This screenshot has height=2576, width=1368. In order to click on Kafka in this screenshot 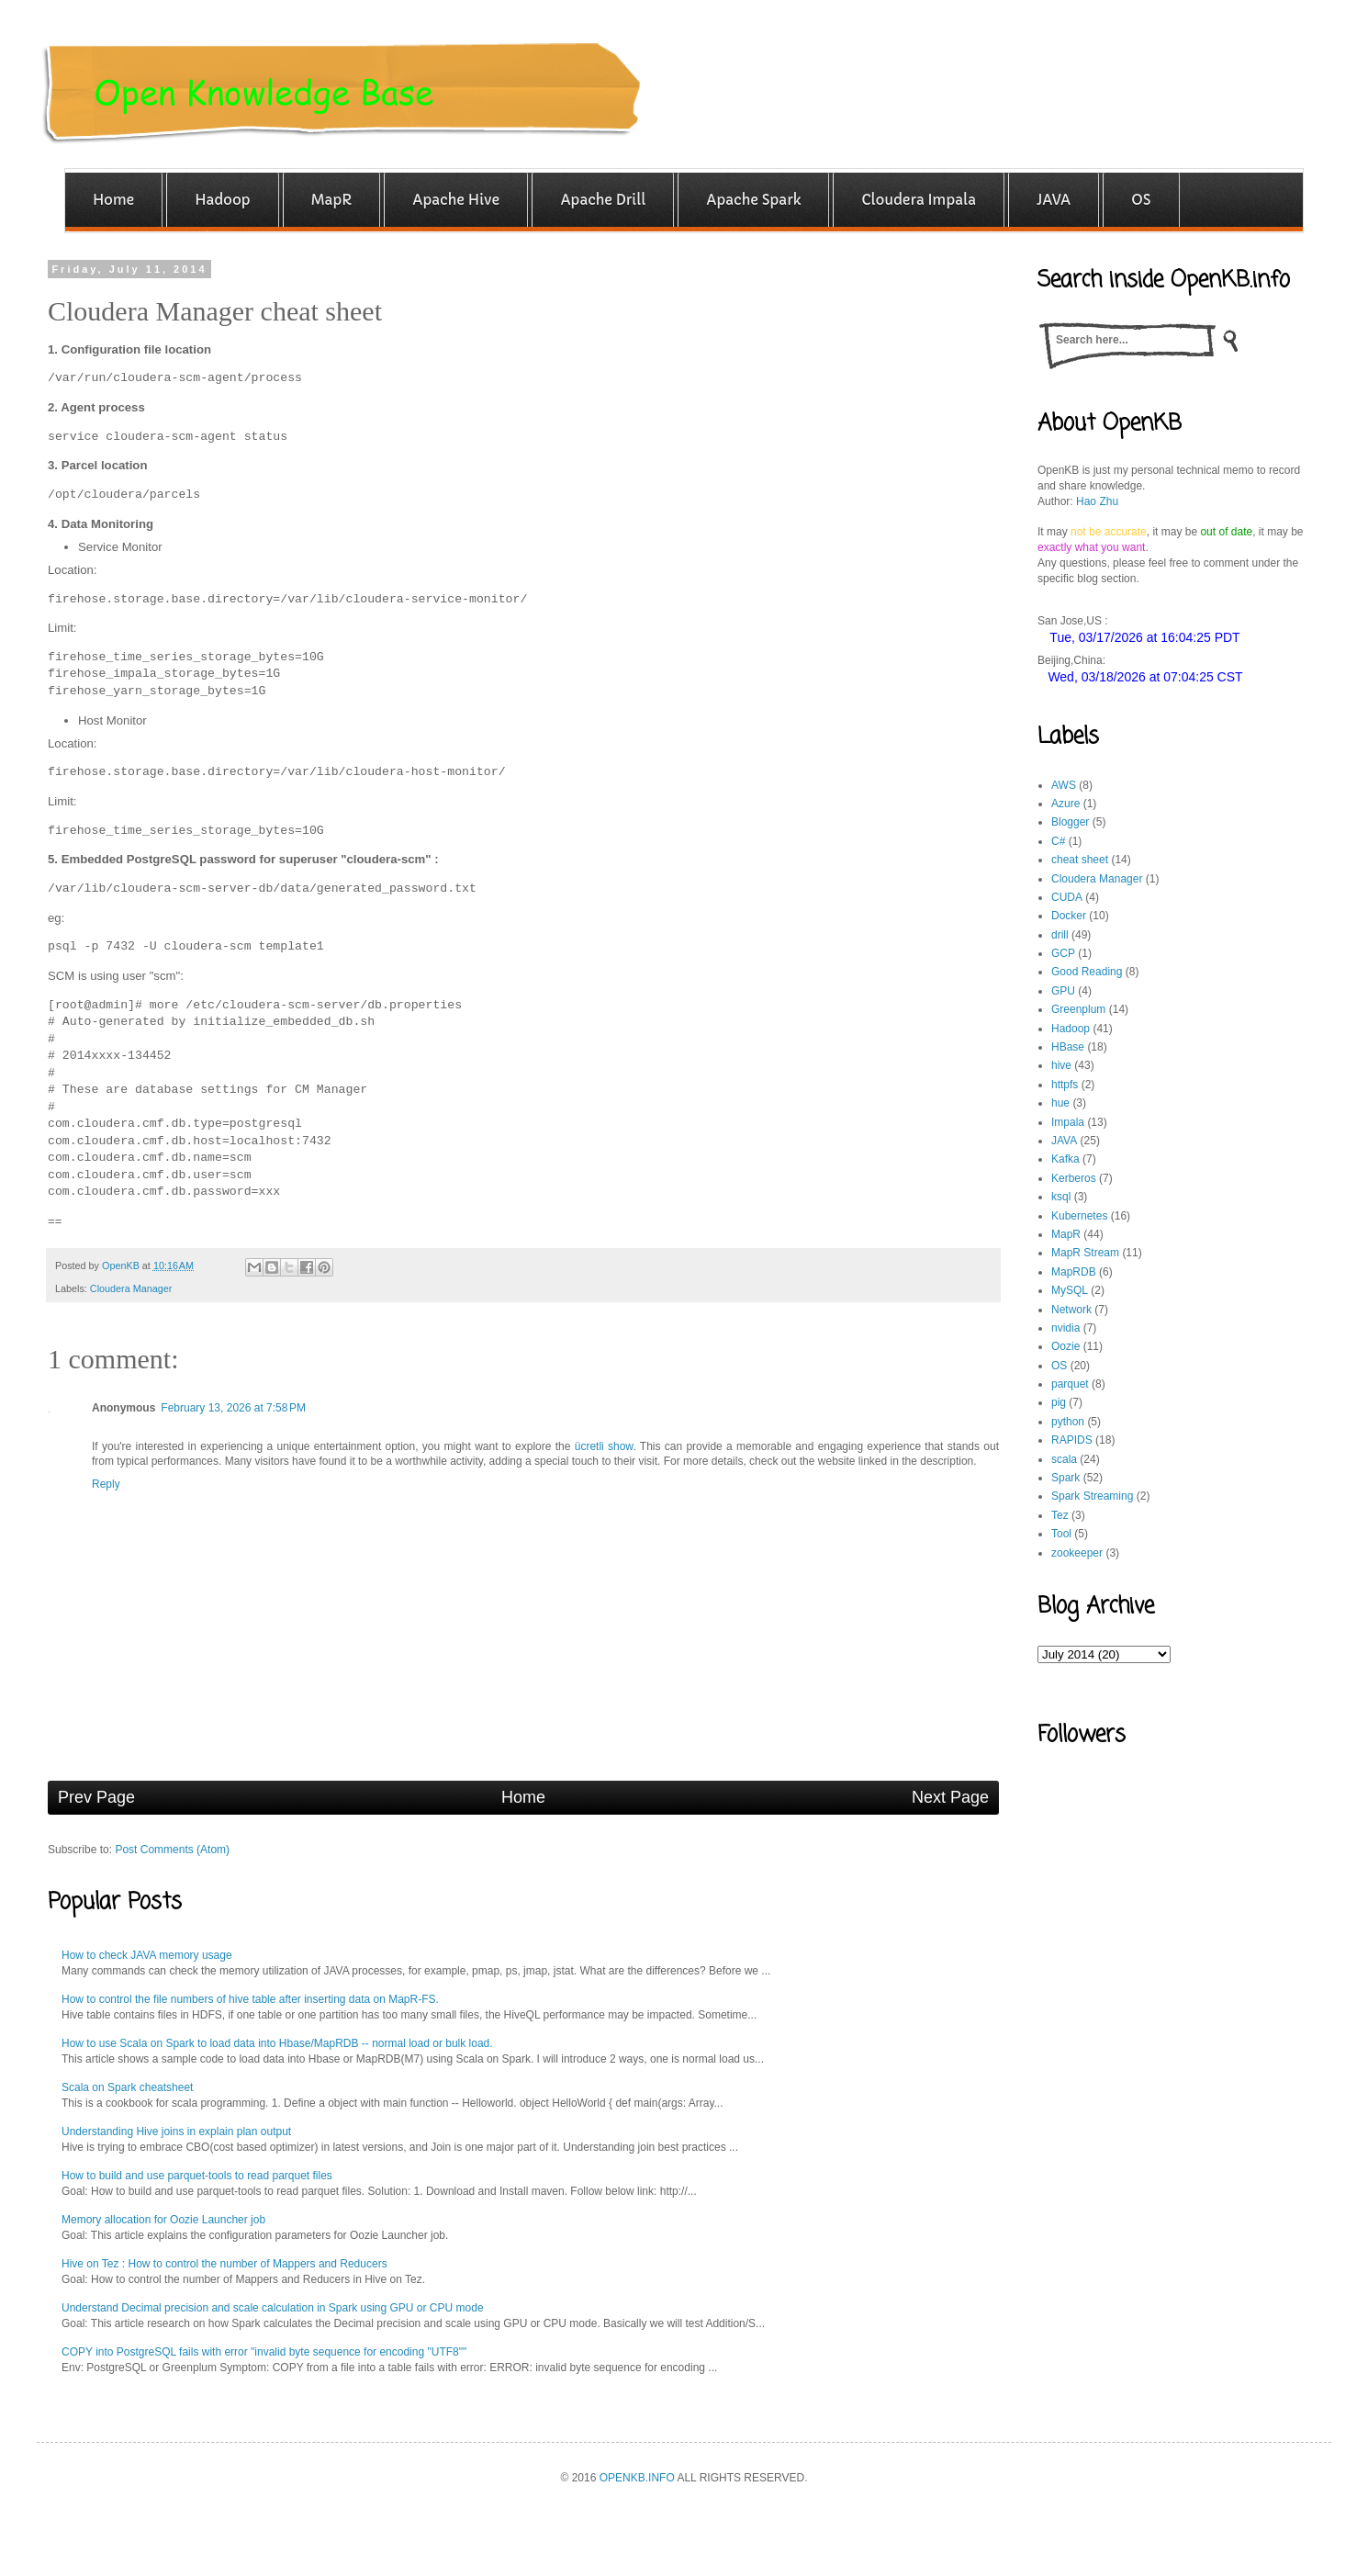, I will do `click(1065, 1159)`.